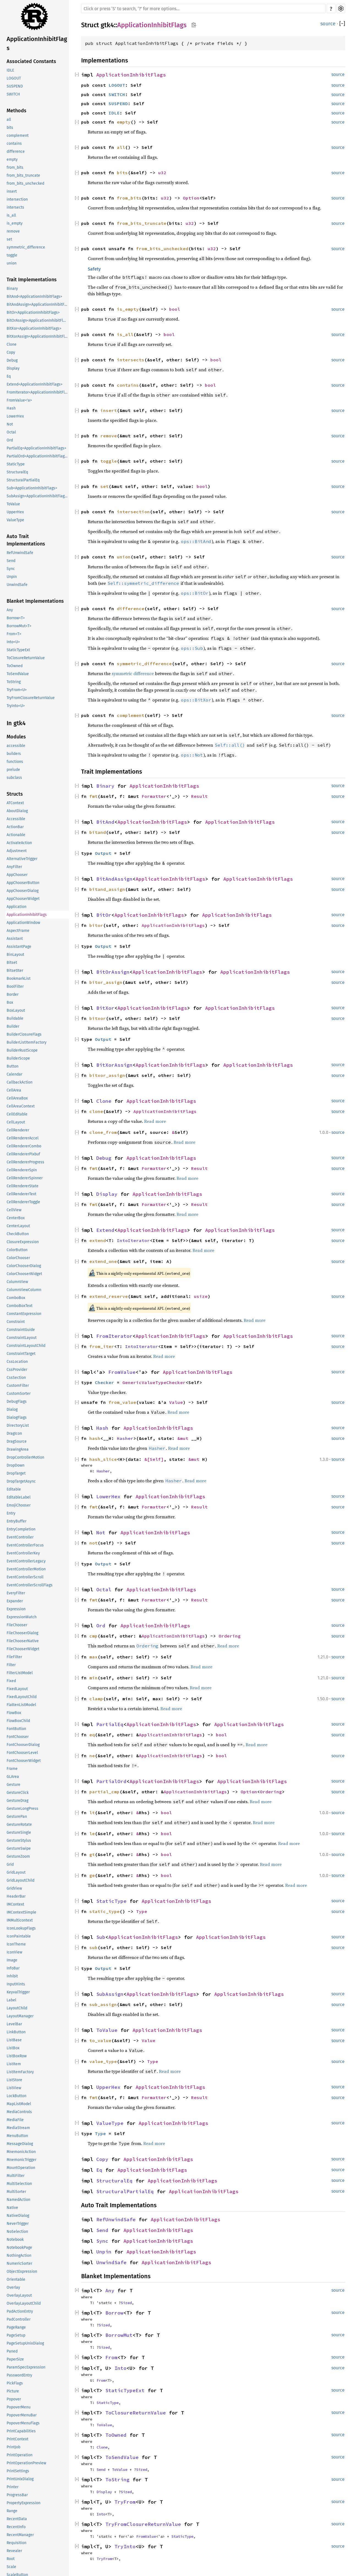 The image size is (352, 2576). Describe the element at coordinates (26, 1345) in the screenshot. I see `ConstraintLayoutChild` at that location.